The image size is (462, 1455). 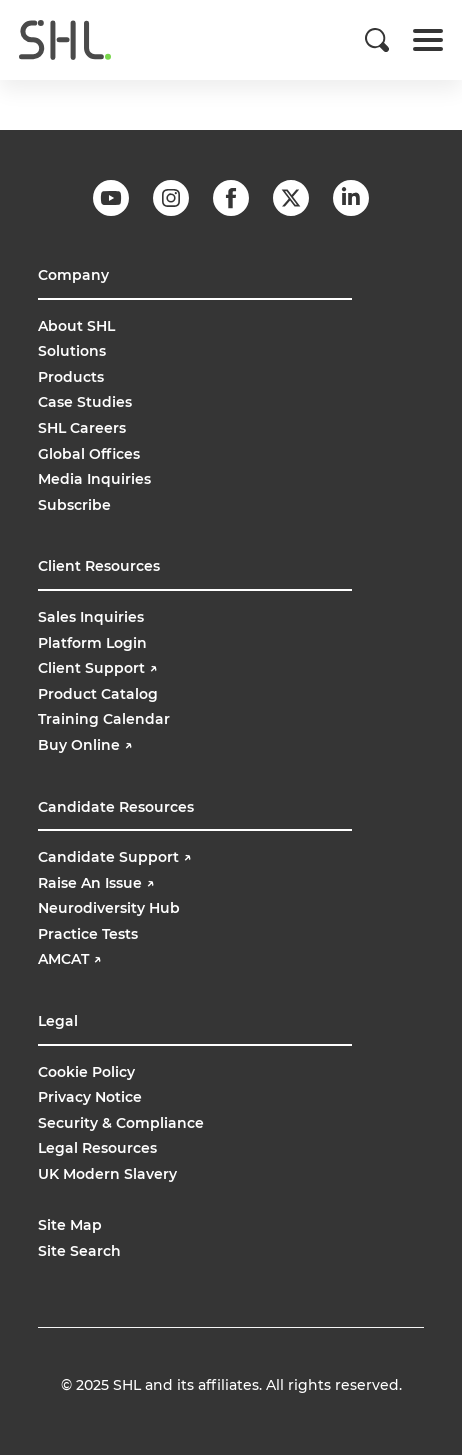 I want to click on Site Map, so click(x=70, y=1225).